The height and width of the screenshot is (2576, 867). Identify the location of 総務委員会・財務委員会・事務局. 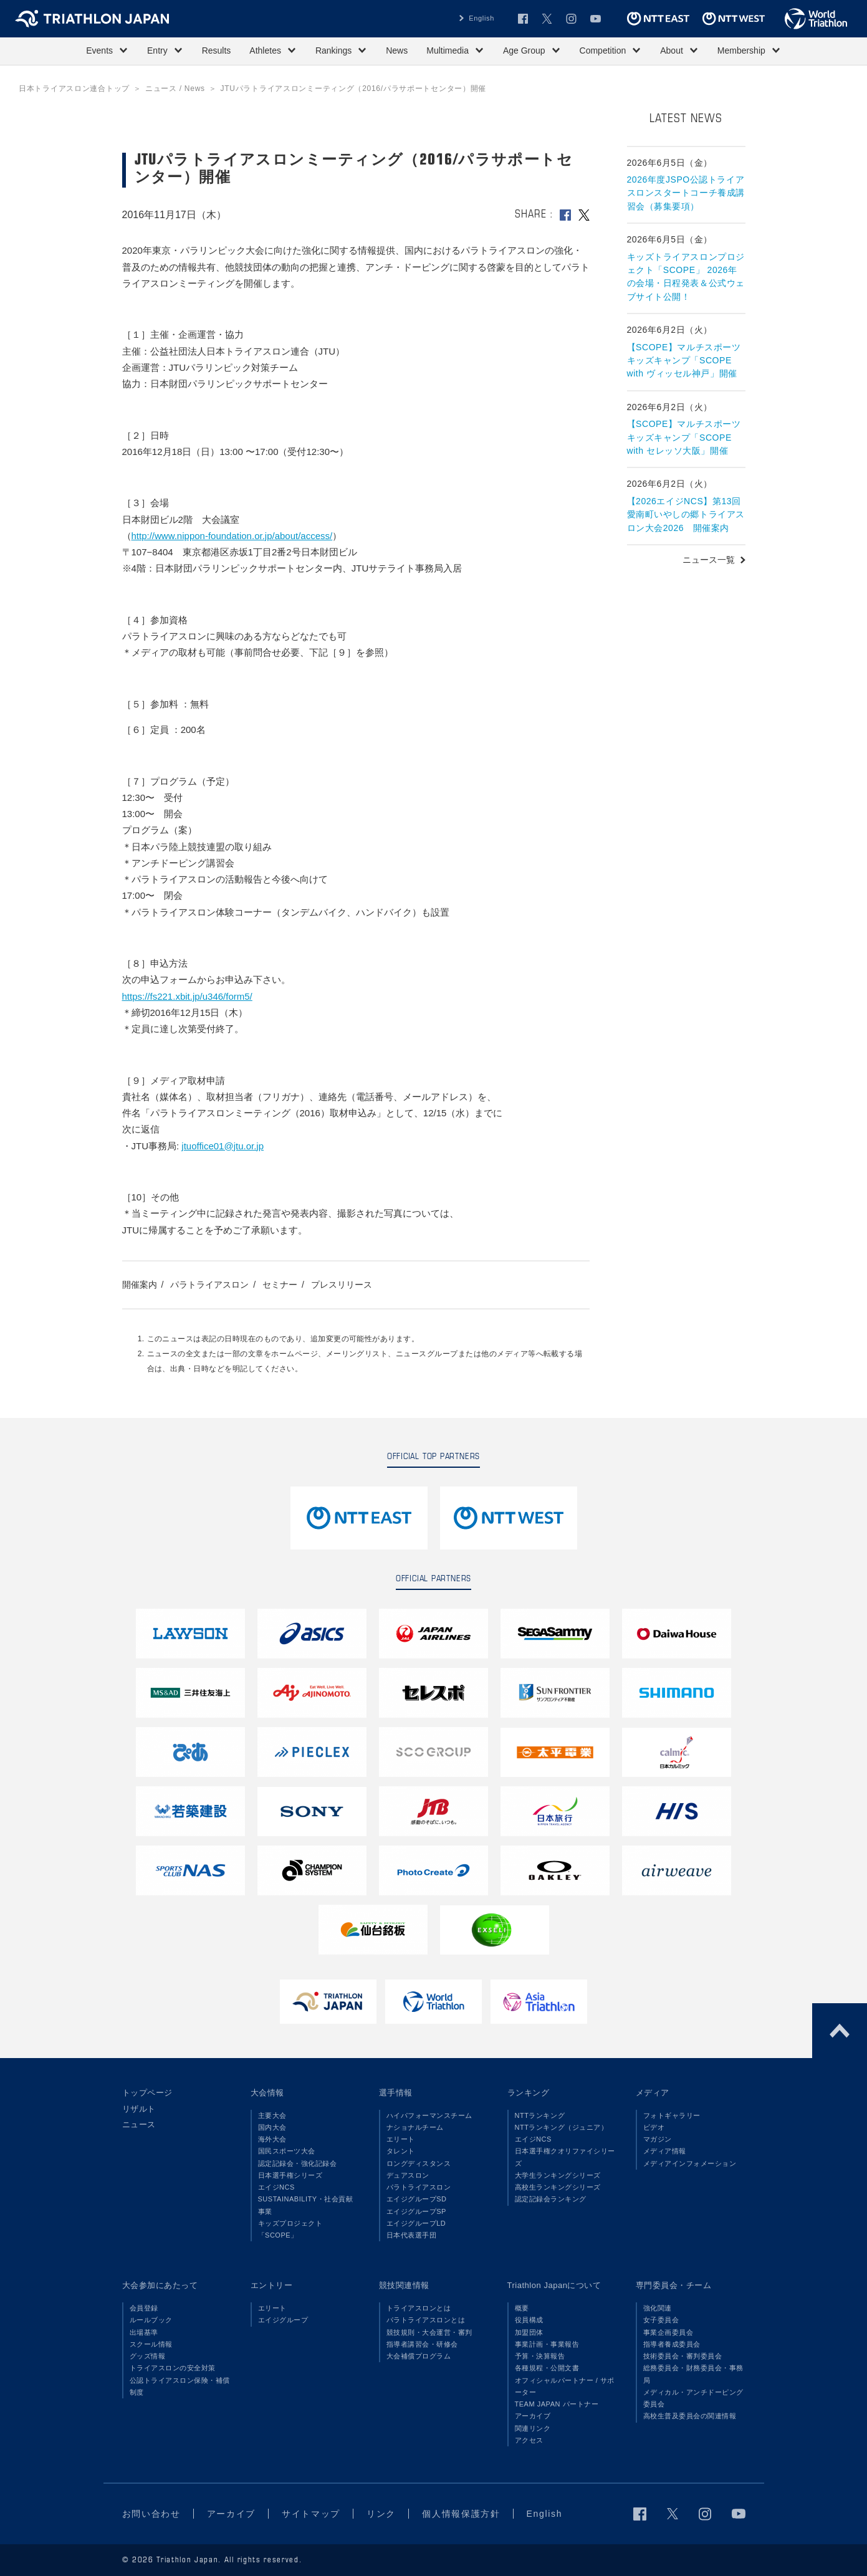
(693, 2373).